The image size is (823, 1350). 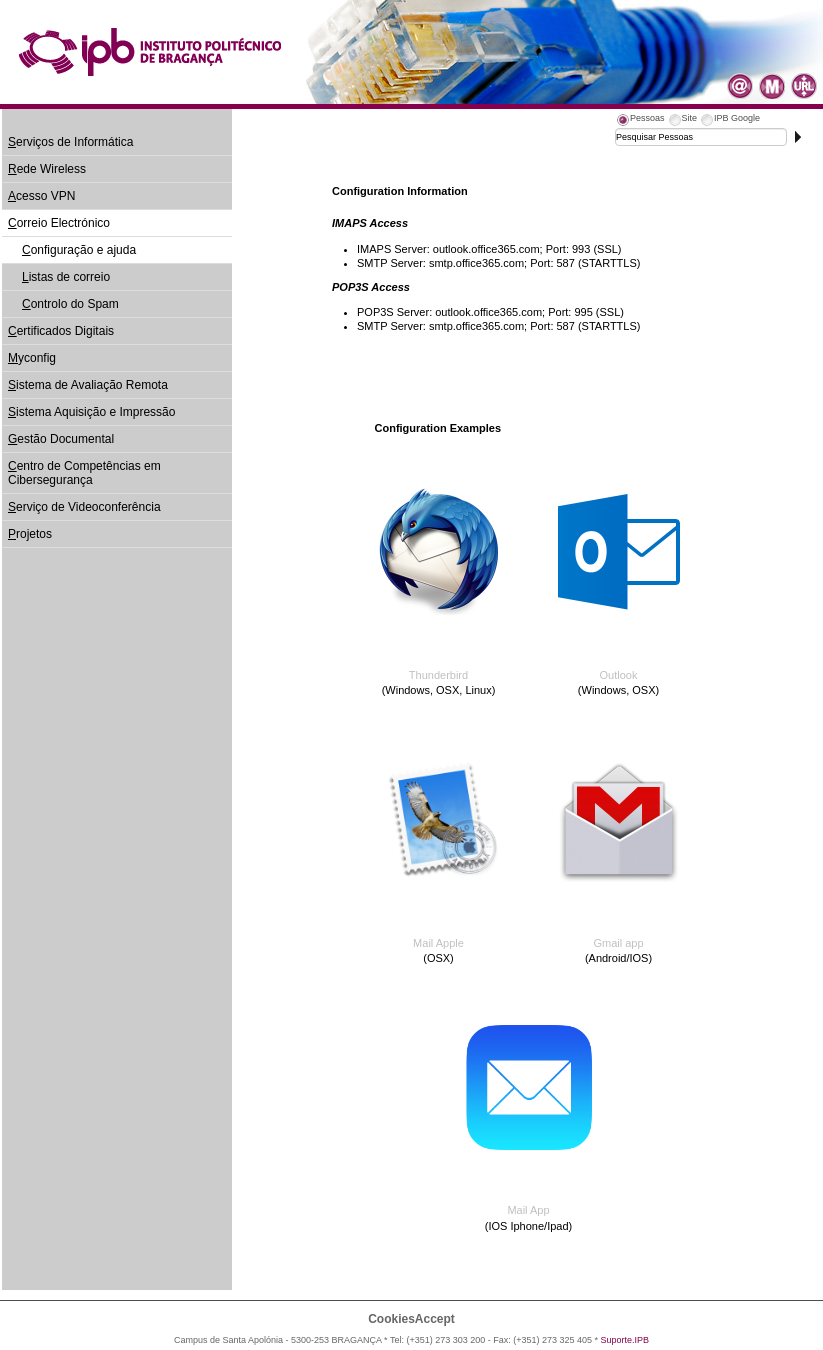 I want to click on istema Aquisição e Impressão, so click(x=91, y=412).